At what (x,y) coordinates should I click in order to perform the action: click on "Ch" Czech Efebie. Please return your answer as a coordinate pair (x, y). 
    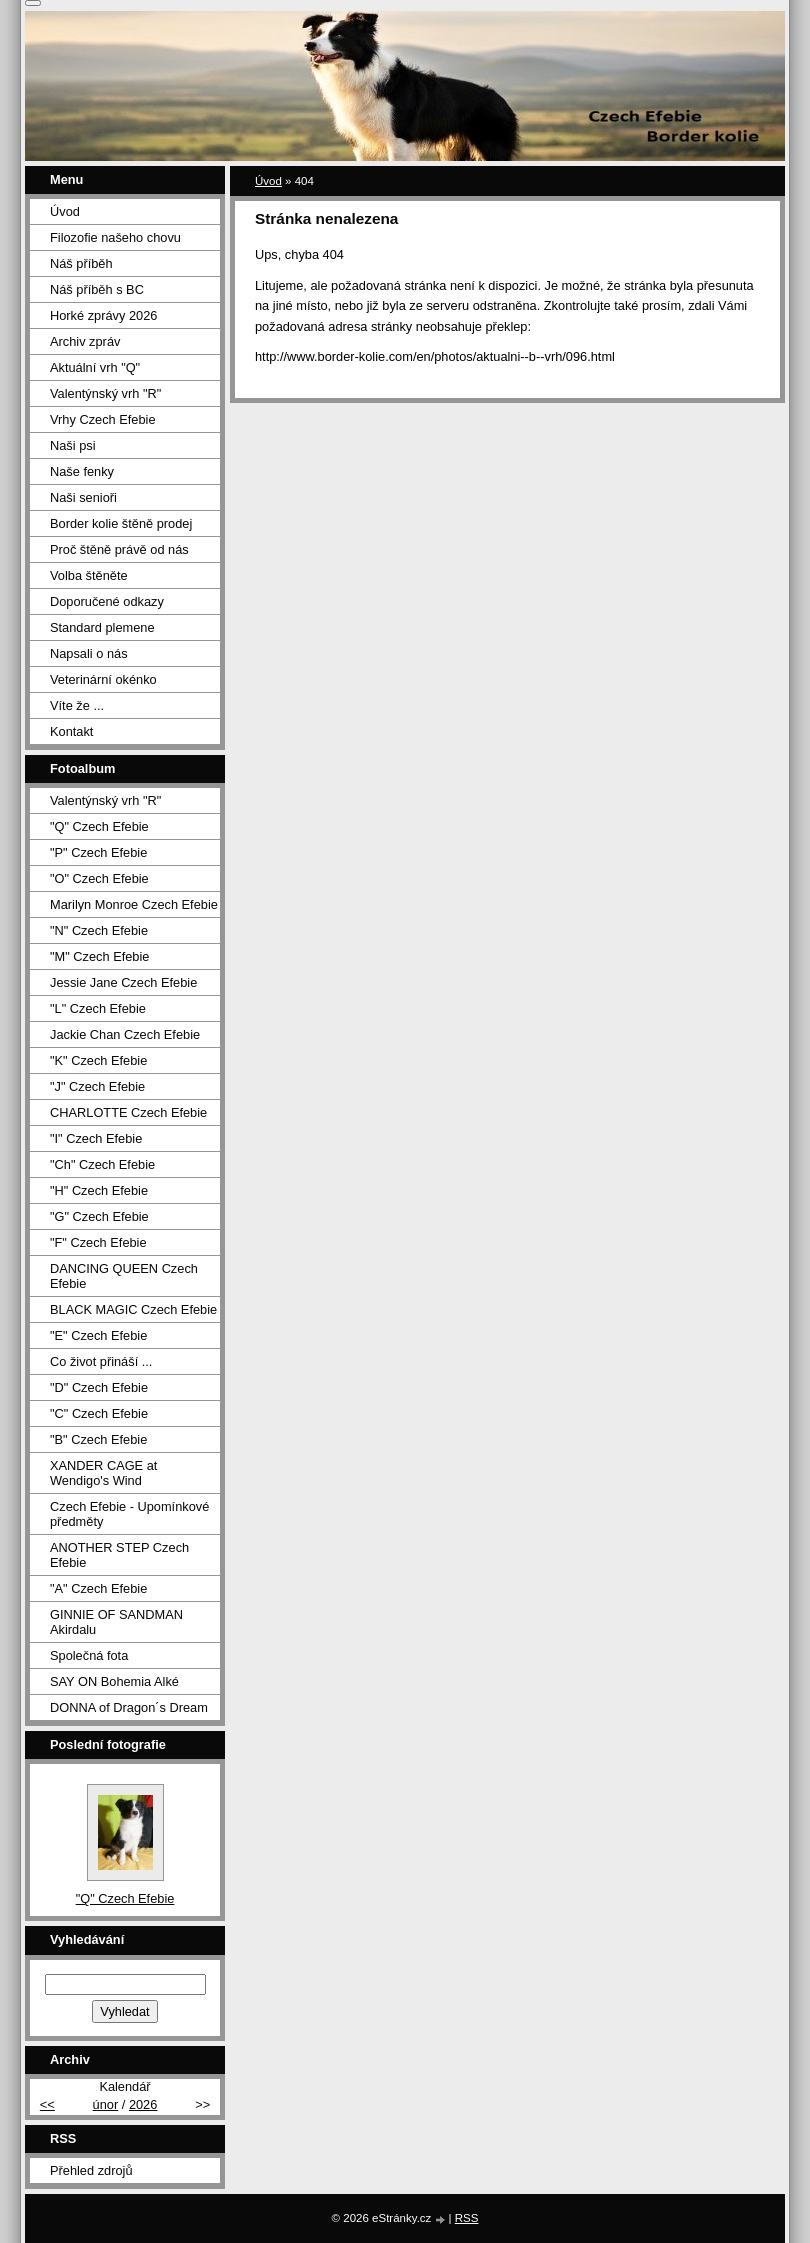
    Looking at the image, I should click on (102, 1164).